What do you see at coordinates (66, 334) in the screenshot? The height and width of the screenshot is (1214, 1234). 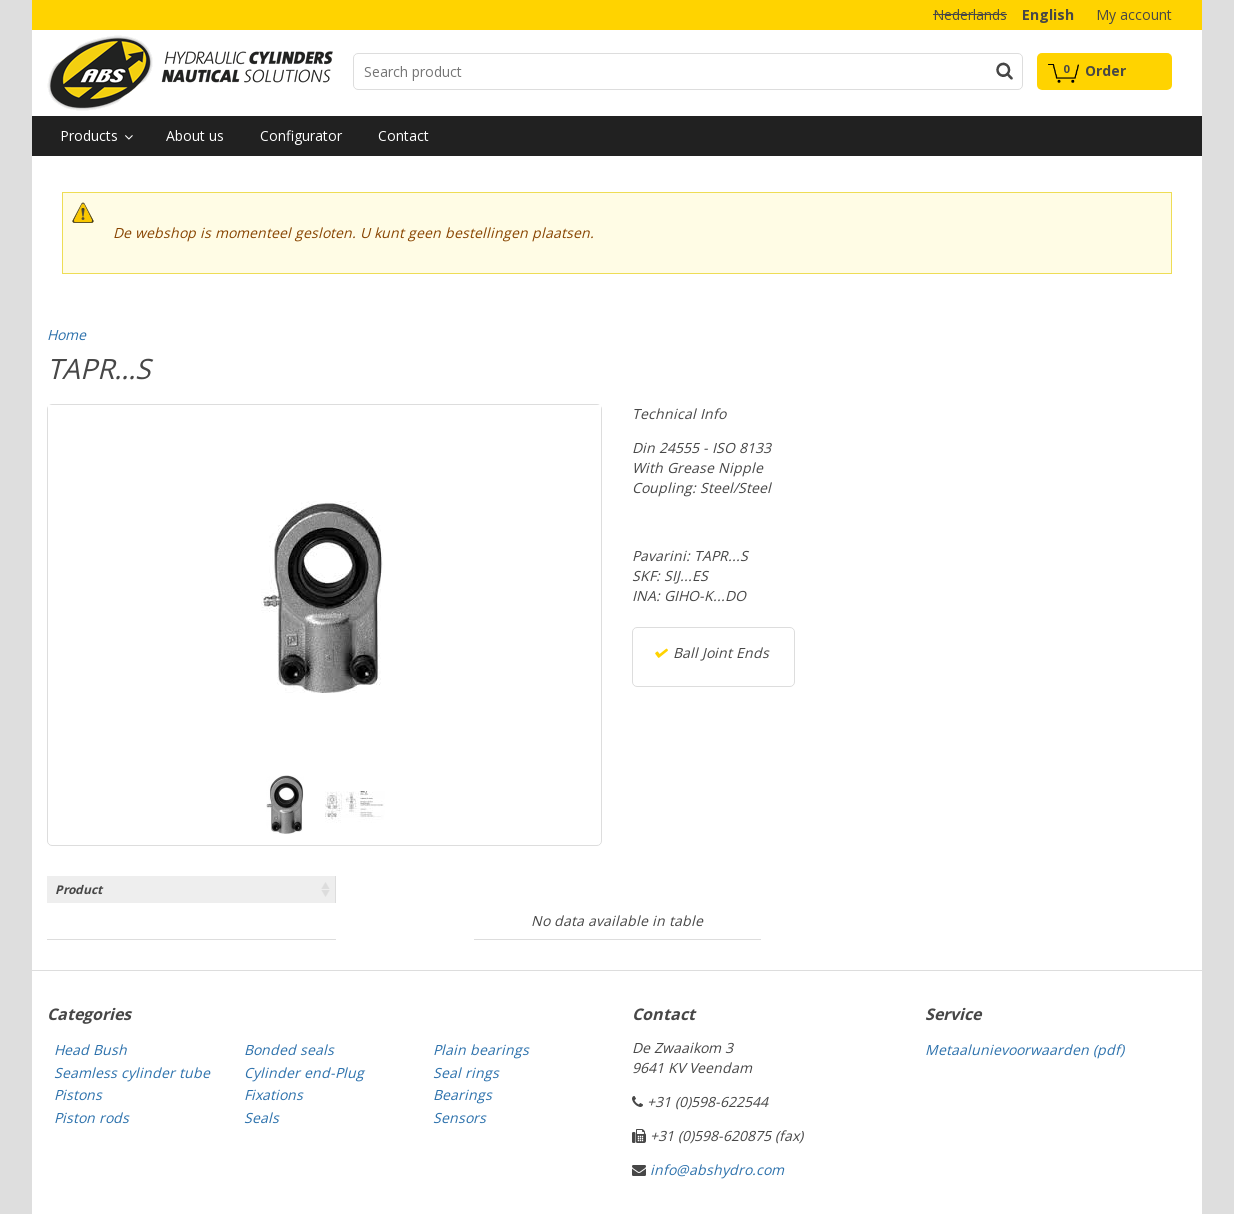 I see `Home` at bounding box center [66, 334].